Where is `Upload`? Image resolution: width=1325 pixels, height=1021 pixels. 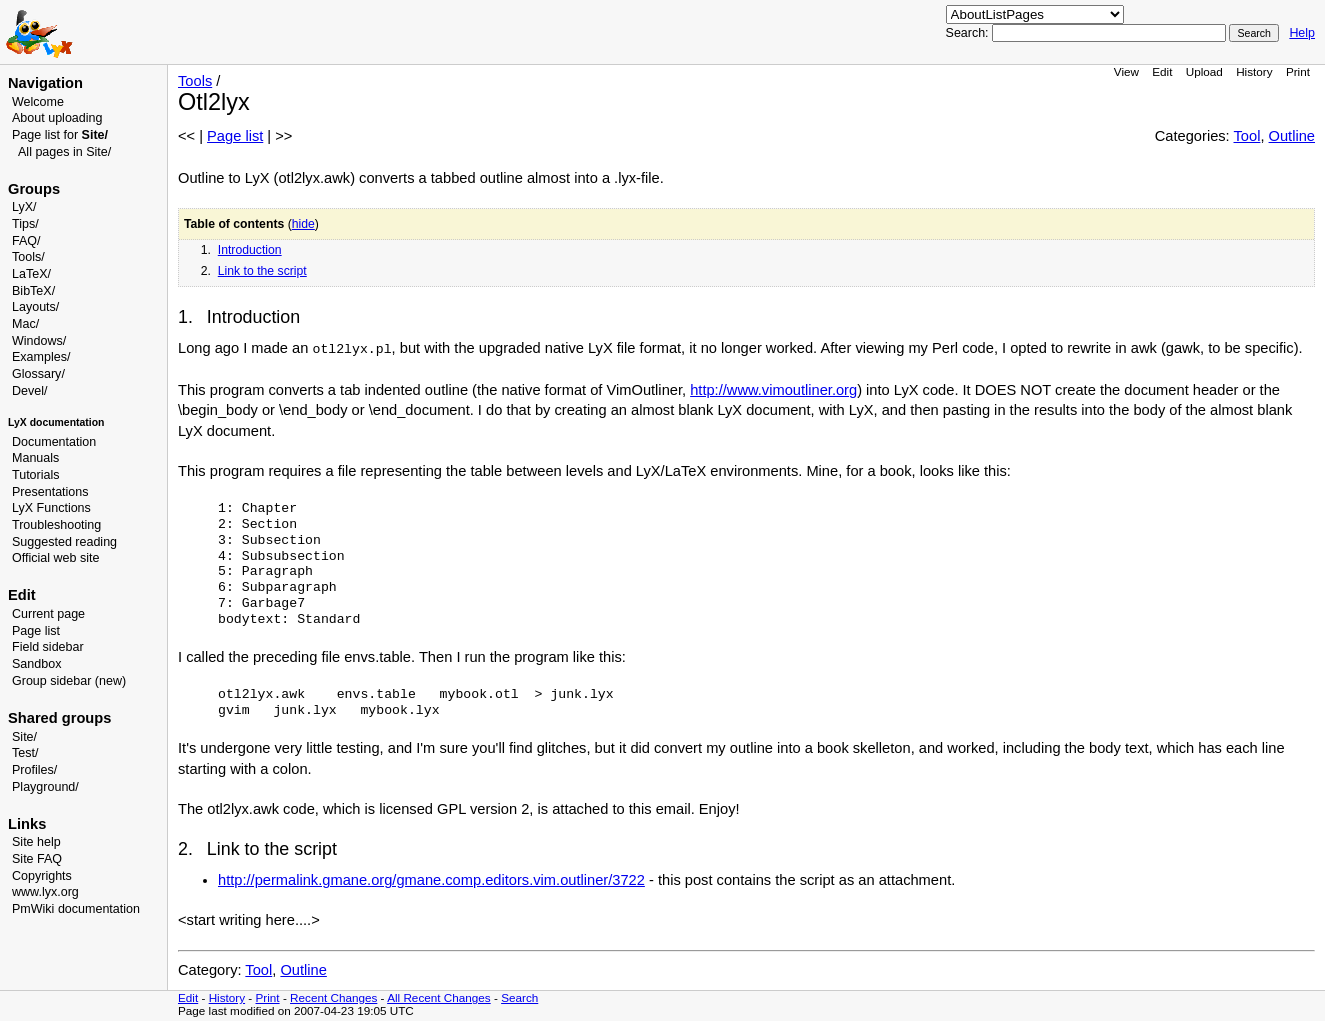 Upload is located at coordinates (1204, 71).